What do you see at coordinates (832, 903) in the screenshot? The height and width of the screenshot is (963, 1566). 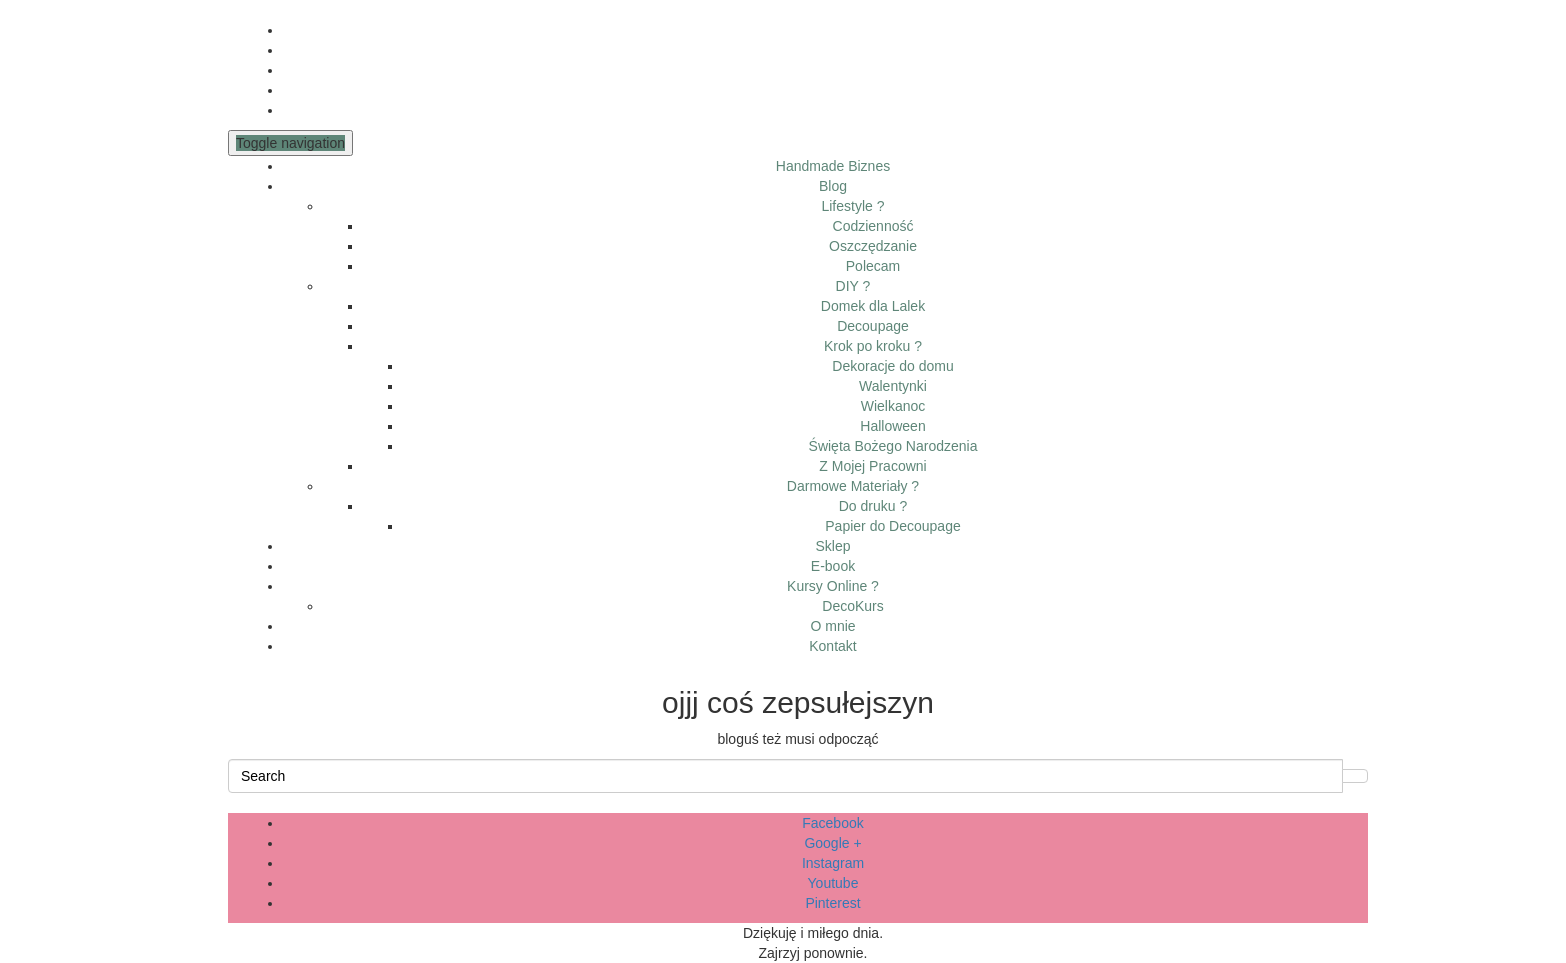 I see `Pinterest` at bounding box center [832, 903].